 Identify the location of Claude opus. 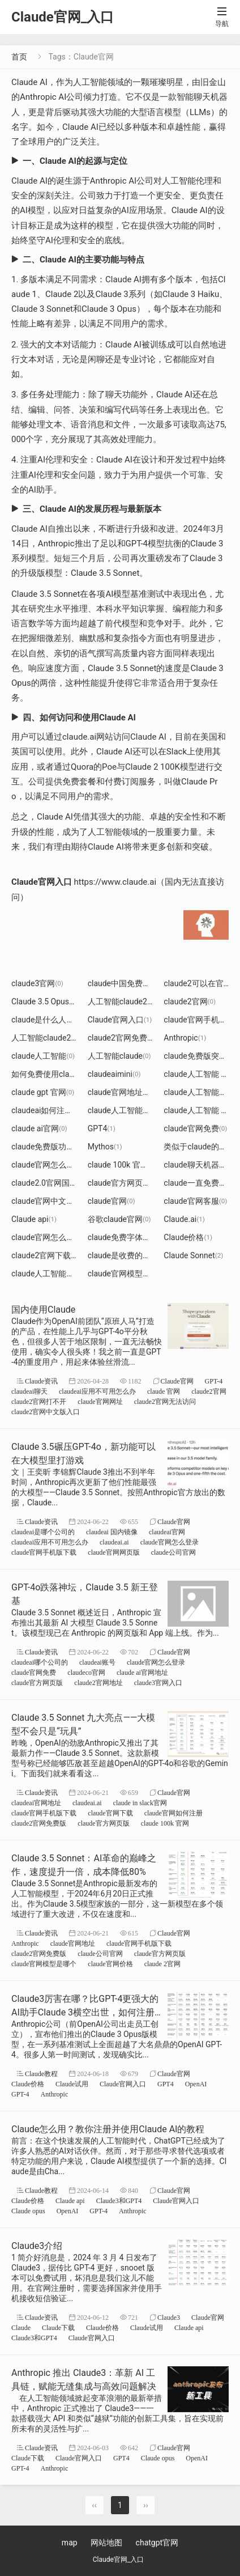
(28, 2210).